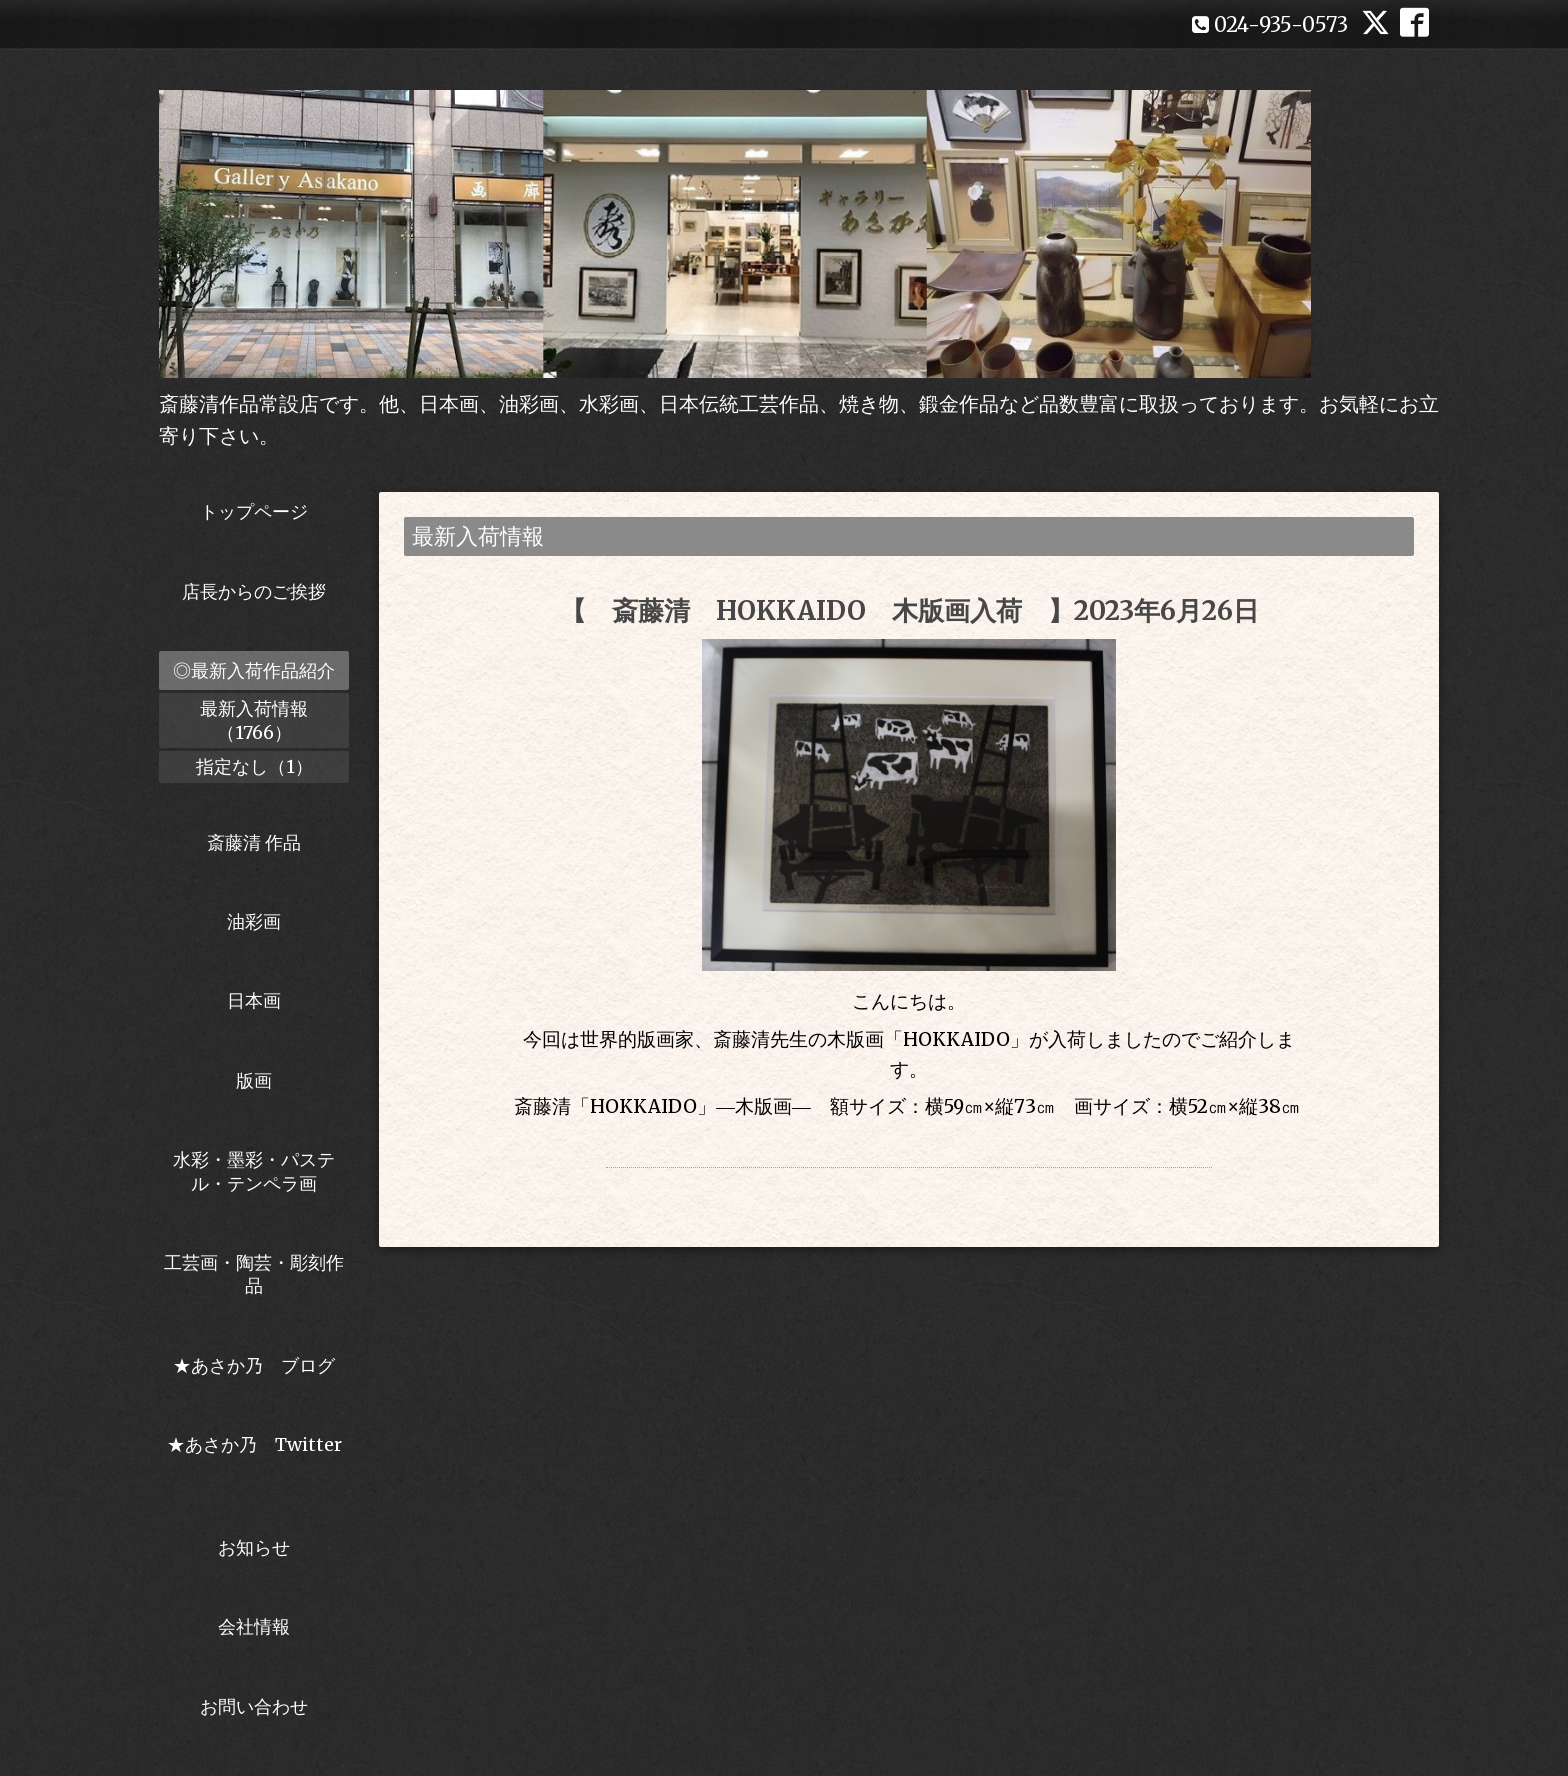  I want to click on 店長からのご挨拶, so click(254, 591).